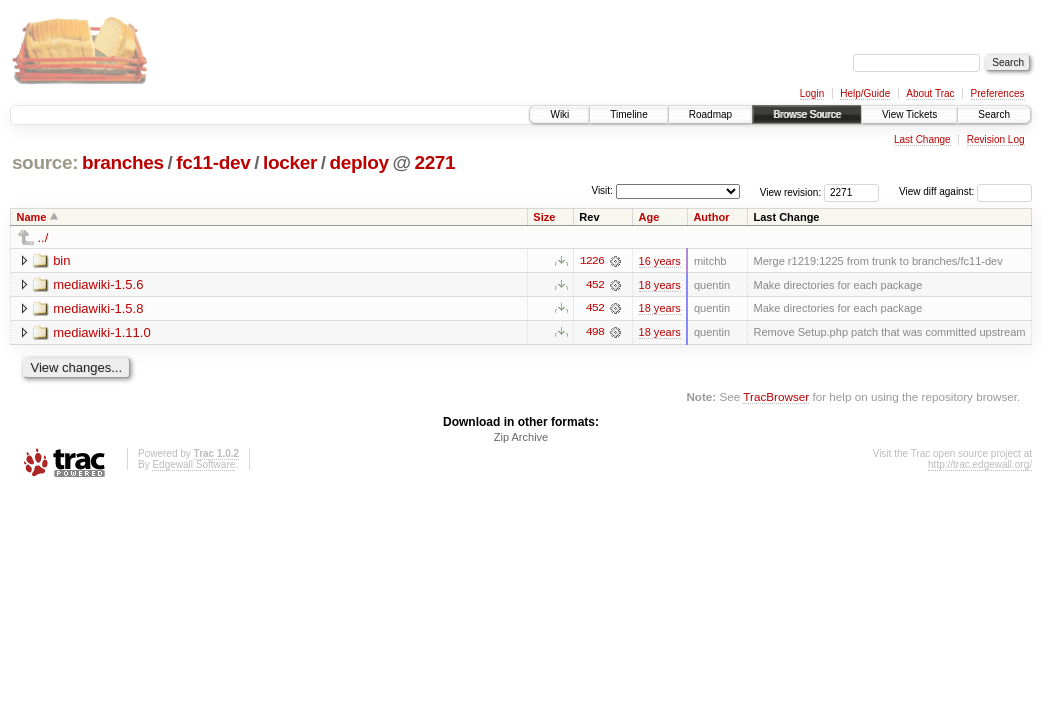 This screenshot has width=1042, height=720. Describe the element at coordinates (102, 332) in the screenshot. I see `mediawiki-1.11.0` at that location.